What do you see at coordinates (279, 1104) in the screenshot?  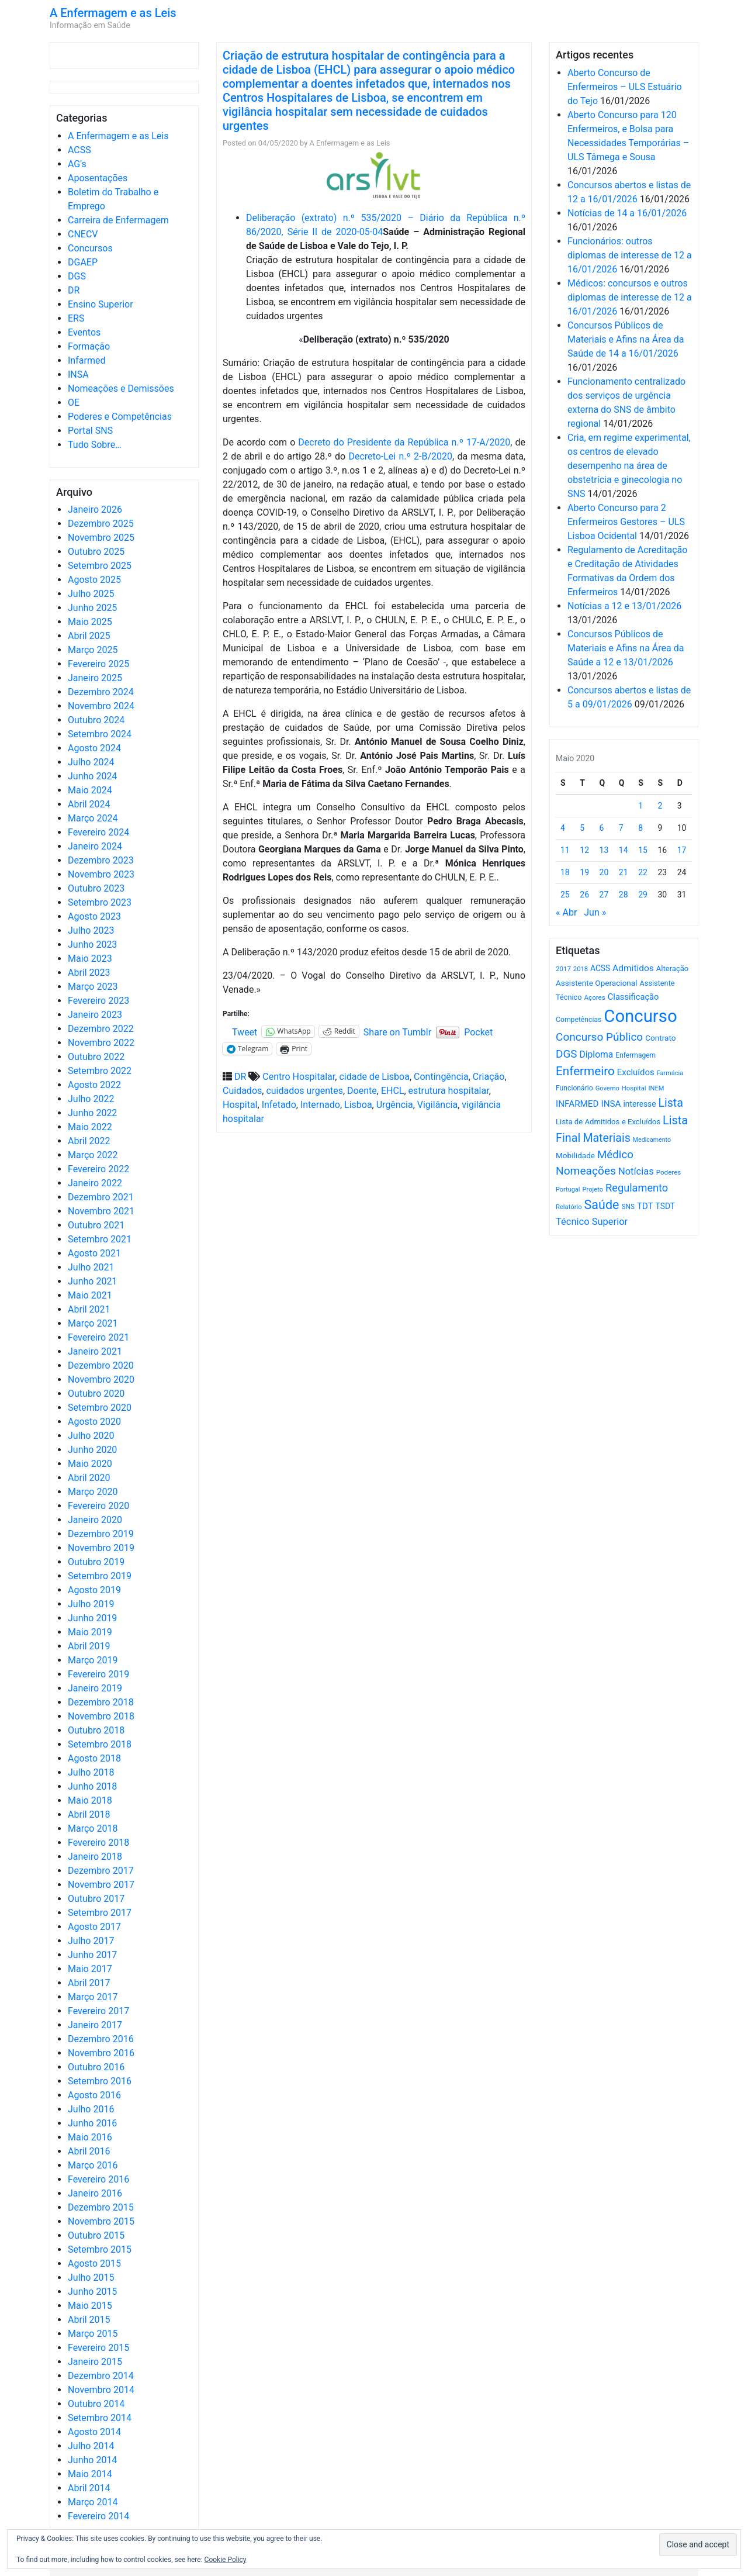 I see `Infetado` at bounding box center [279, 1104].